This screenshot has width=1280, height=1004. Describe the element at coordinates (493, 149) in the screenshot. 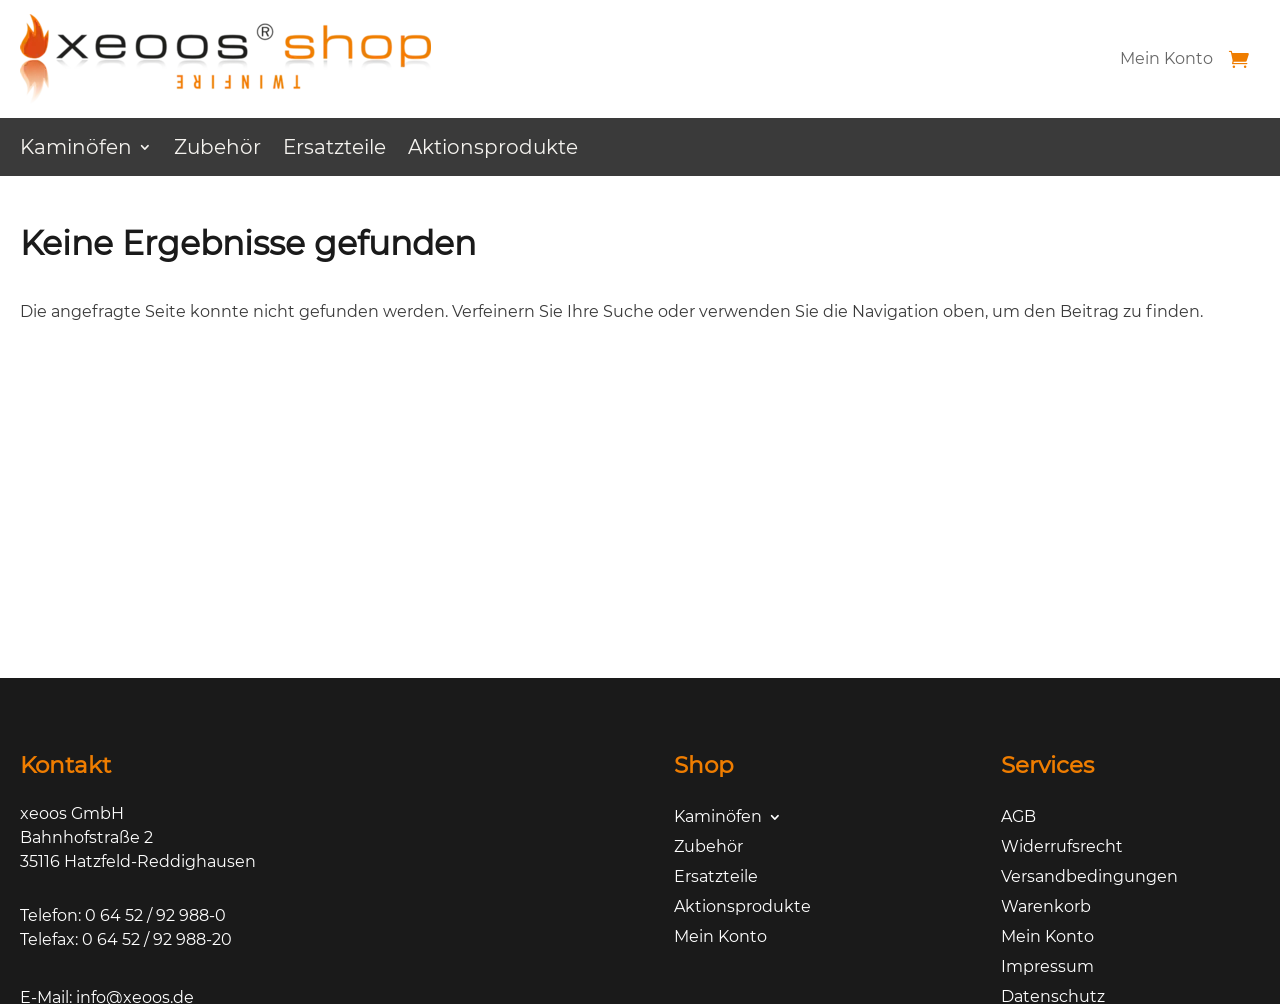

I see `Aktionsprodukte` at that location.